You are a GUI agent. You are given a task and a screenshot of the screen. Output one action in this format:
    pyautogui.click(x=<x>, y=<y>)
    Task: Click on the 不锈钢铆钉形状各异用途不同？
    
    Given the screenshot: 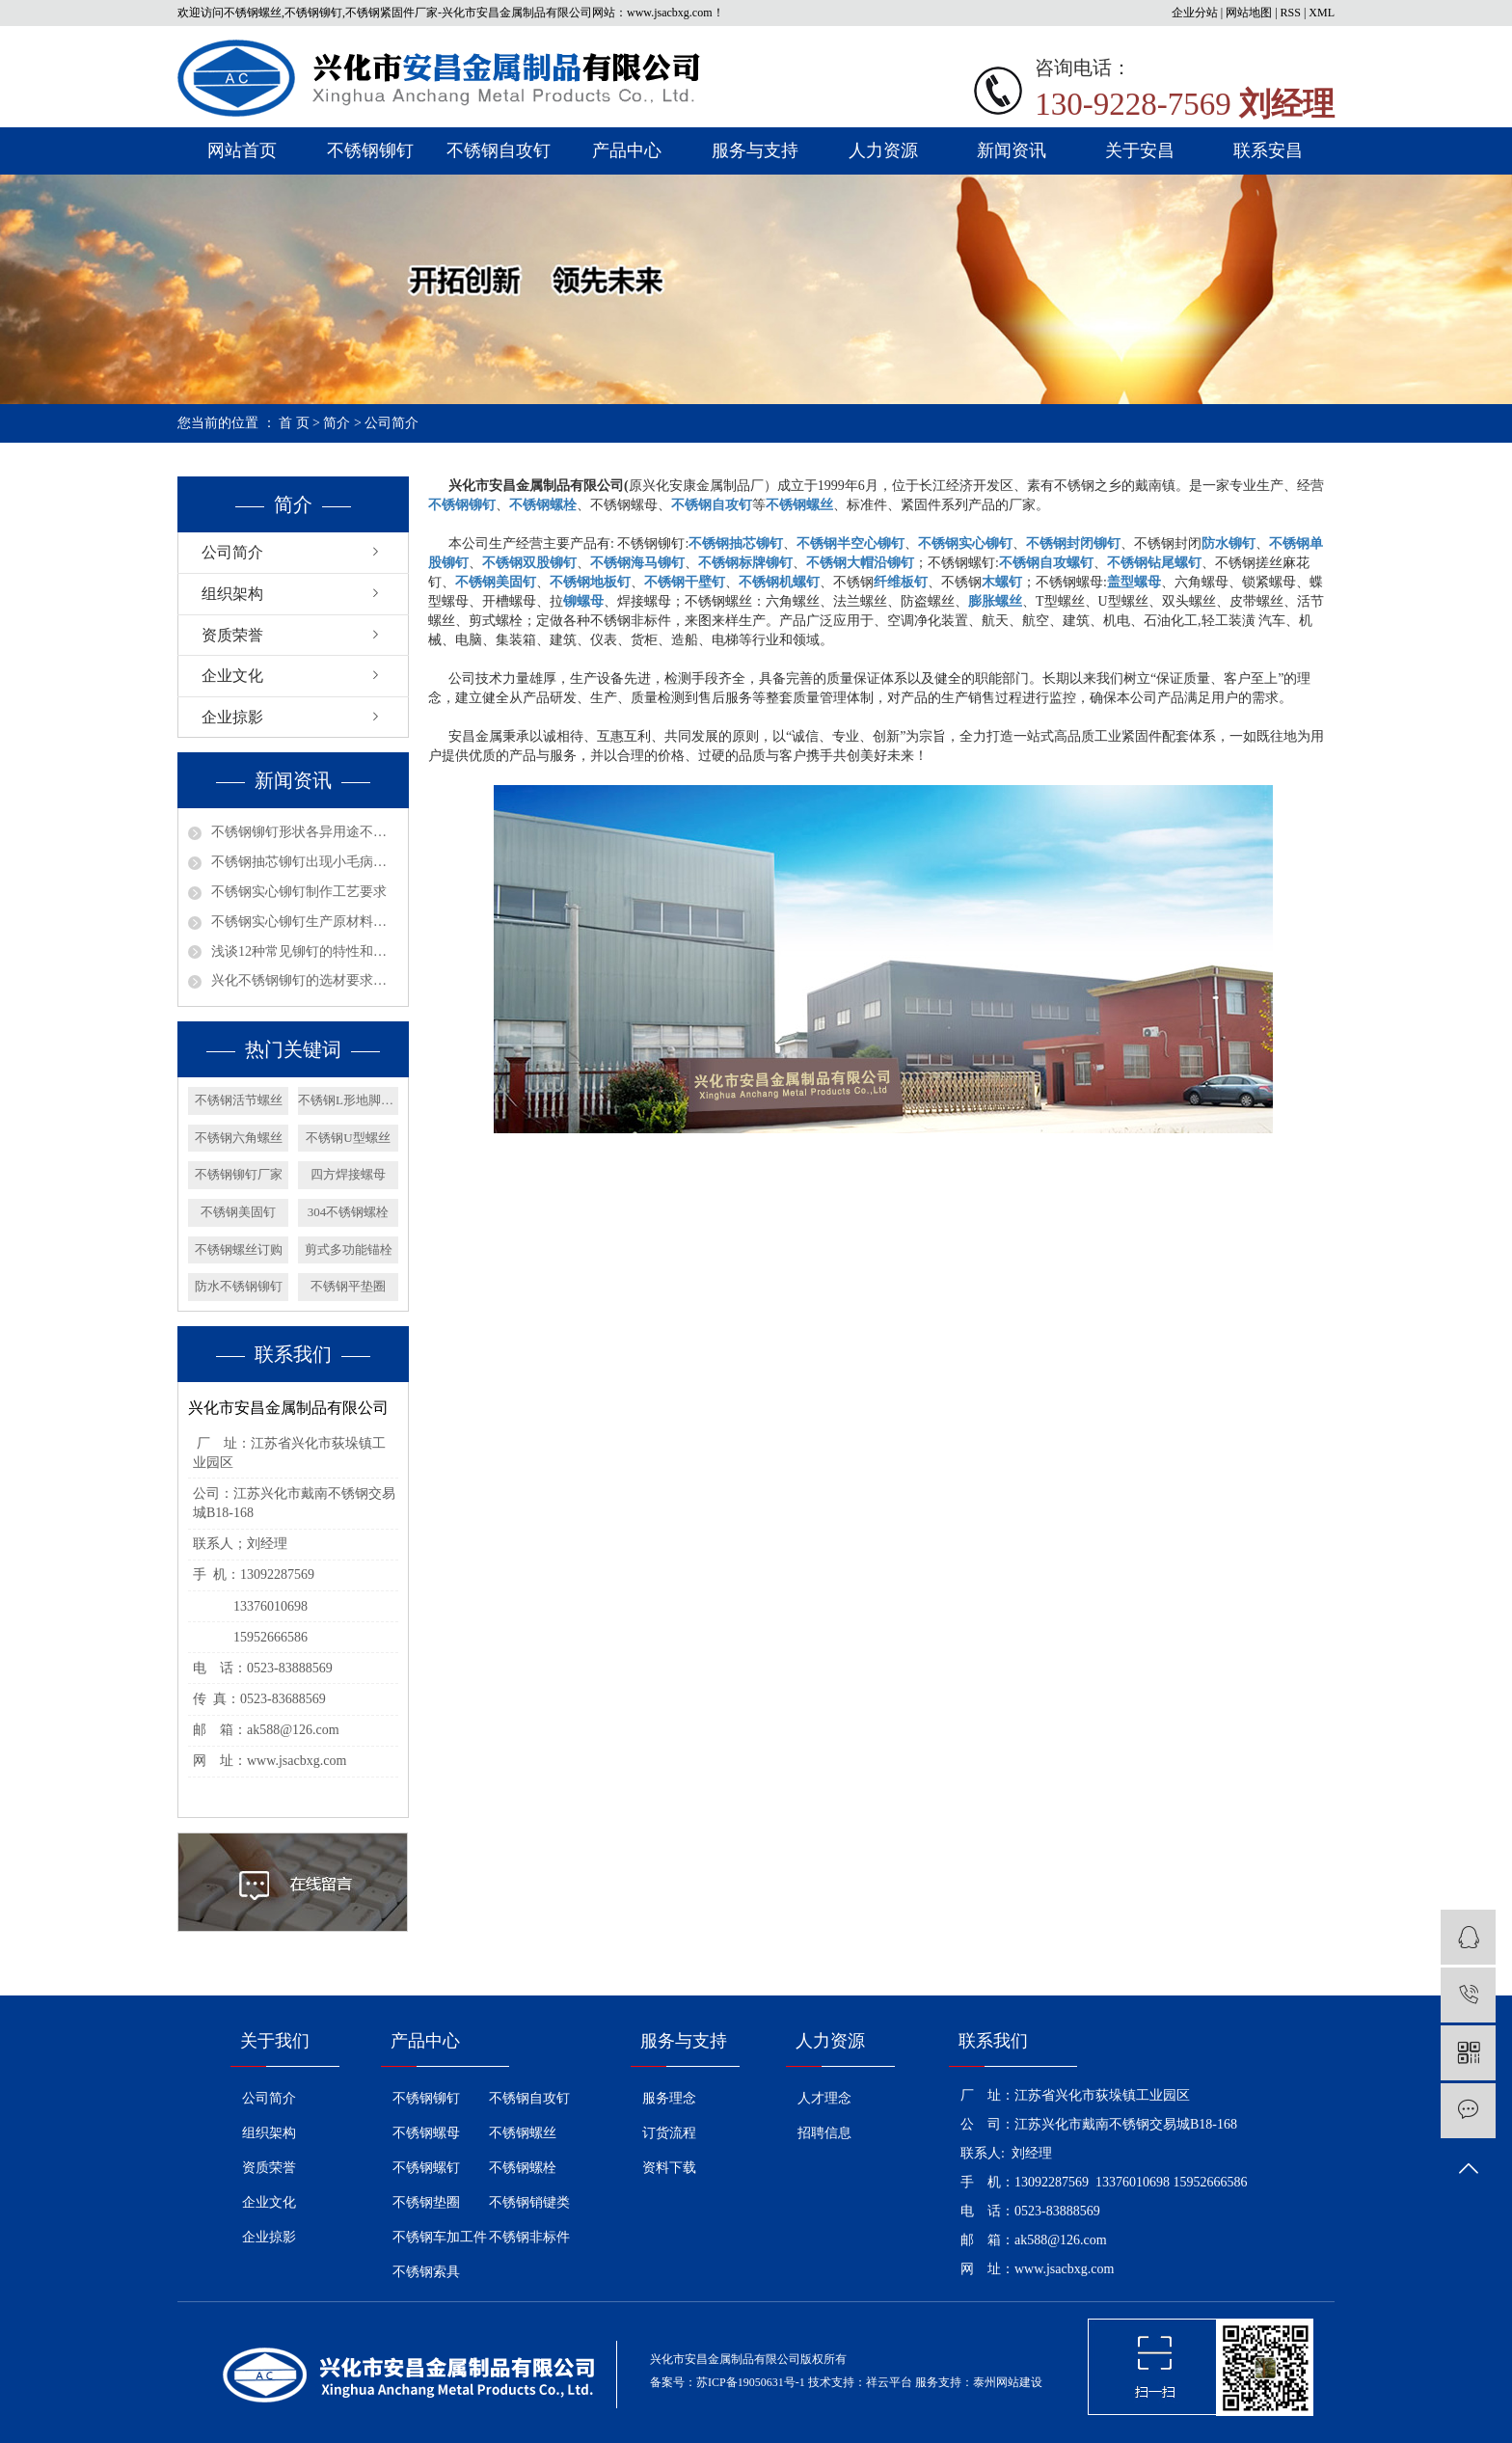 What is the action you would take?
    pyautogui.click(x=304, y=832)
    